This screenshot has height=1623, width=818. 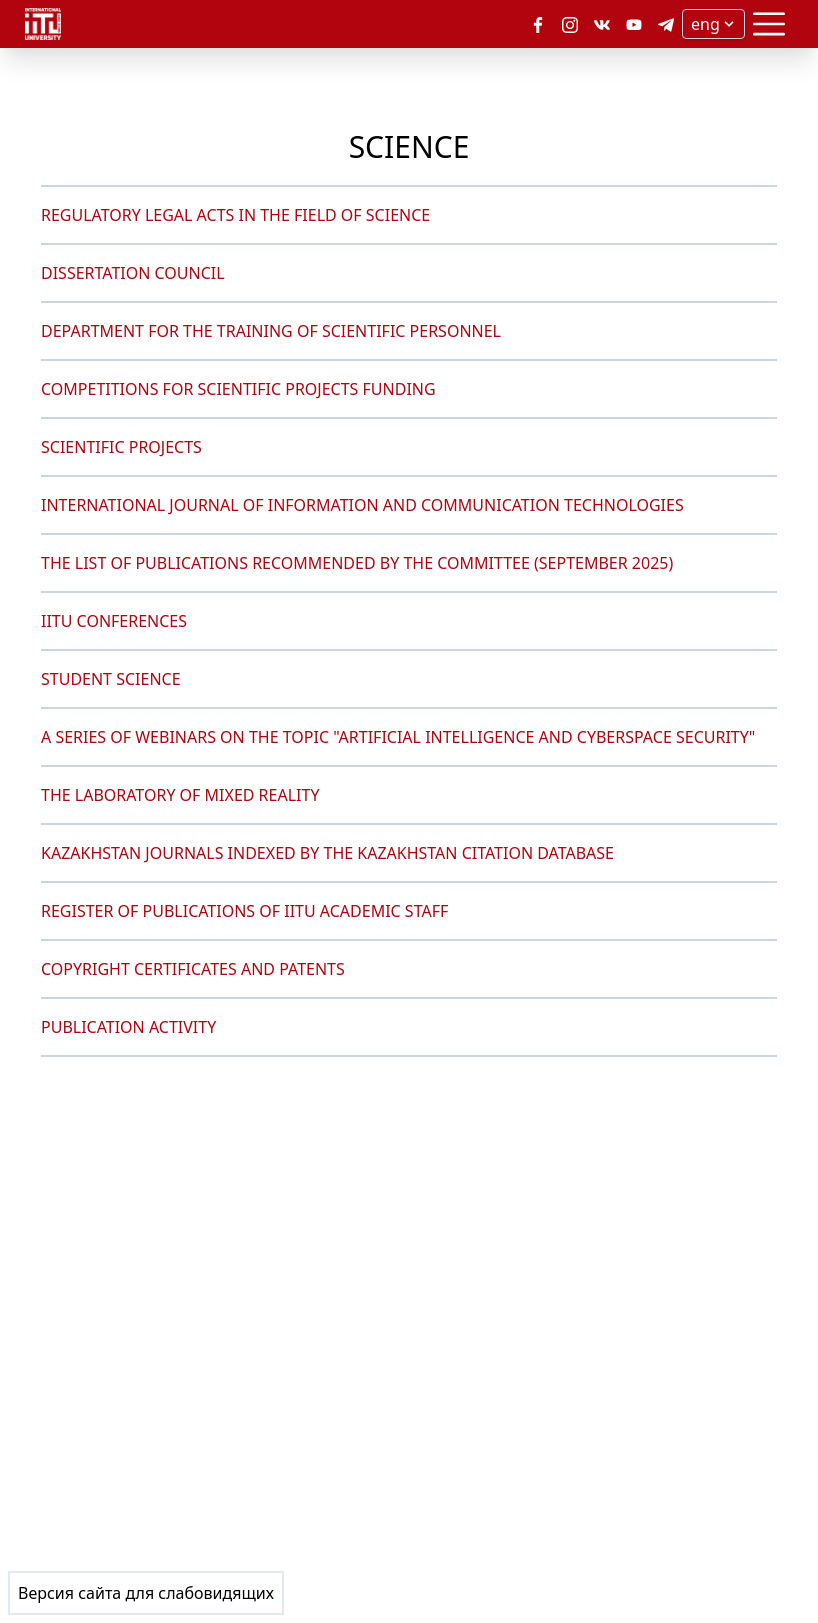 What do you see at coordinates (114, 621) in the screenshot?
I see `IITU CONFERENCES` at bounding box center [114, 621].